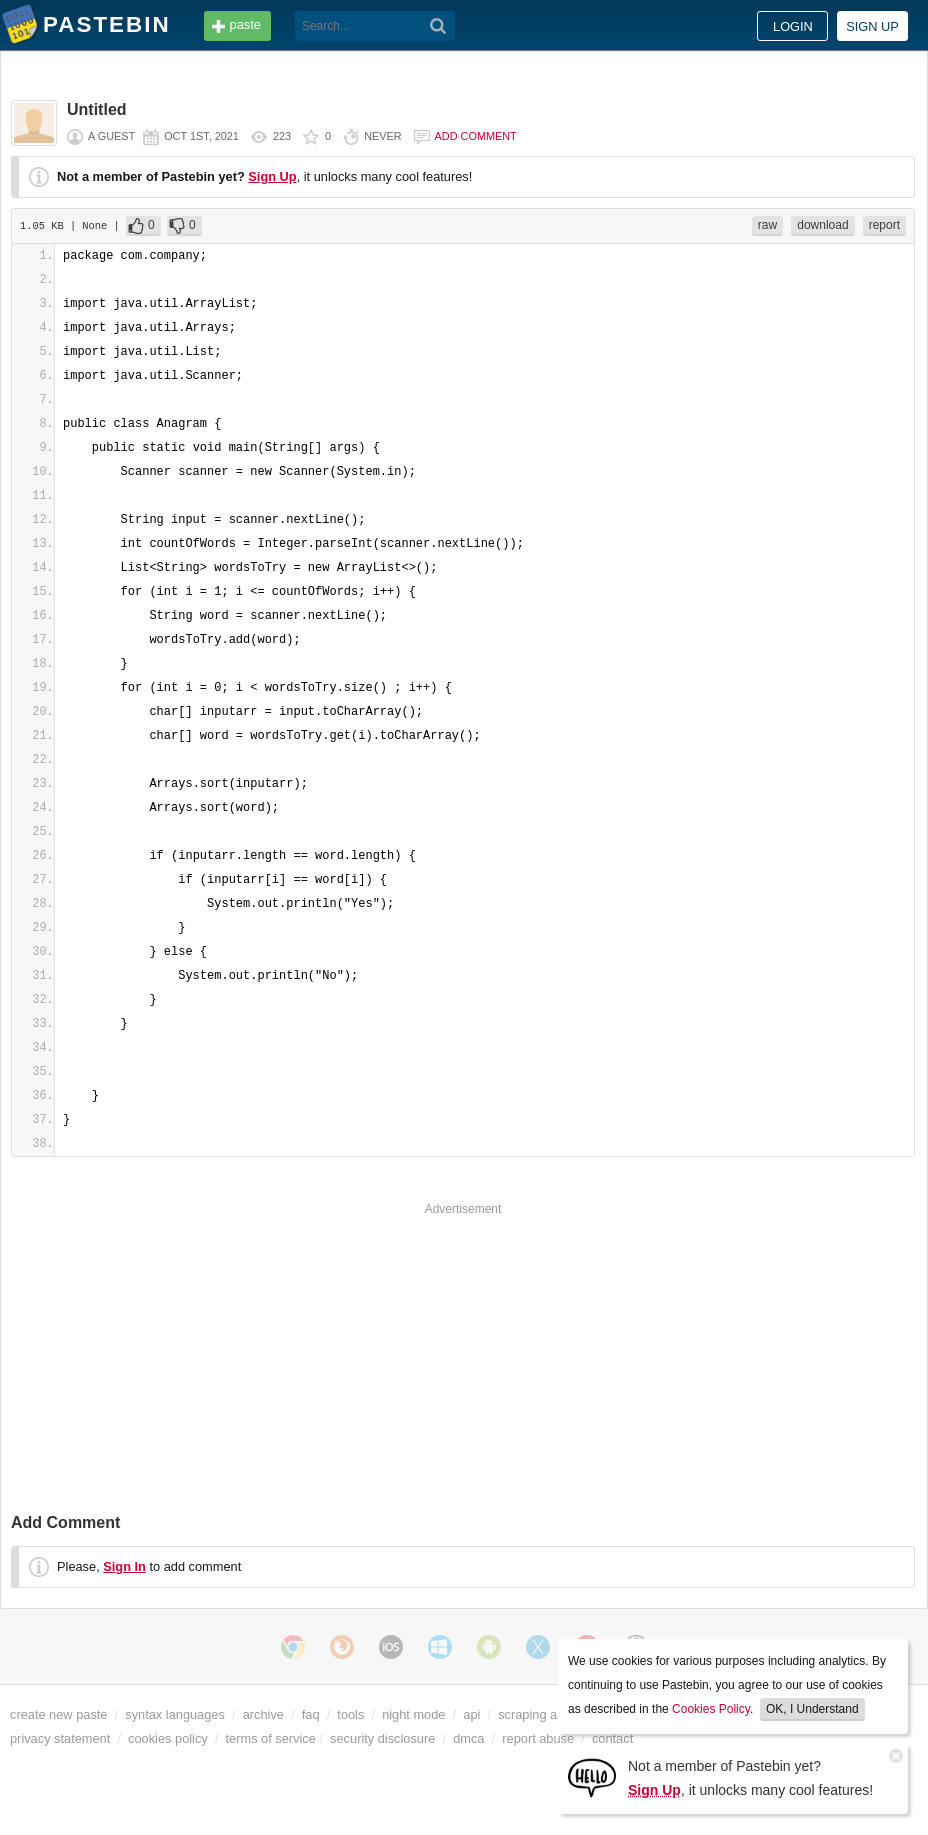 The image size is (928, 1835). I want to click on Login, so click(793, 26).